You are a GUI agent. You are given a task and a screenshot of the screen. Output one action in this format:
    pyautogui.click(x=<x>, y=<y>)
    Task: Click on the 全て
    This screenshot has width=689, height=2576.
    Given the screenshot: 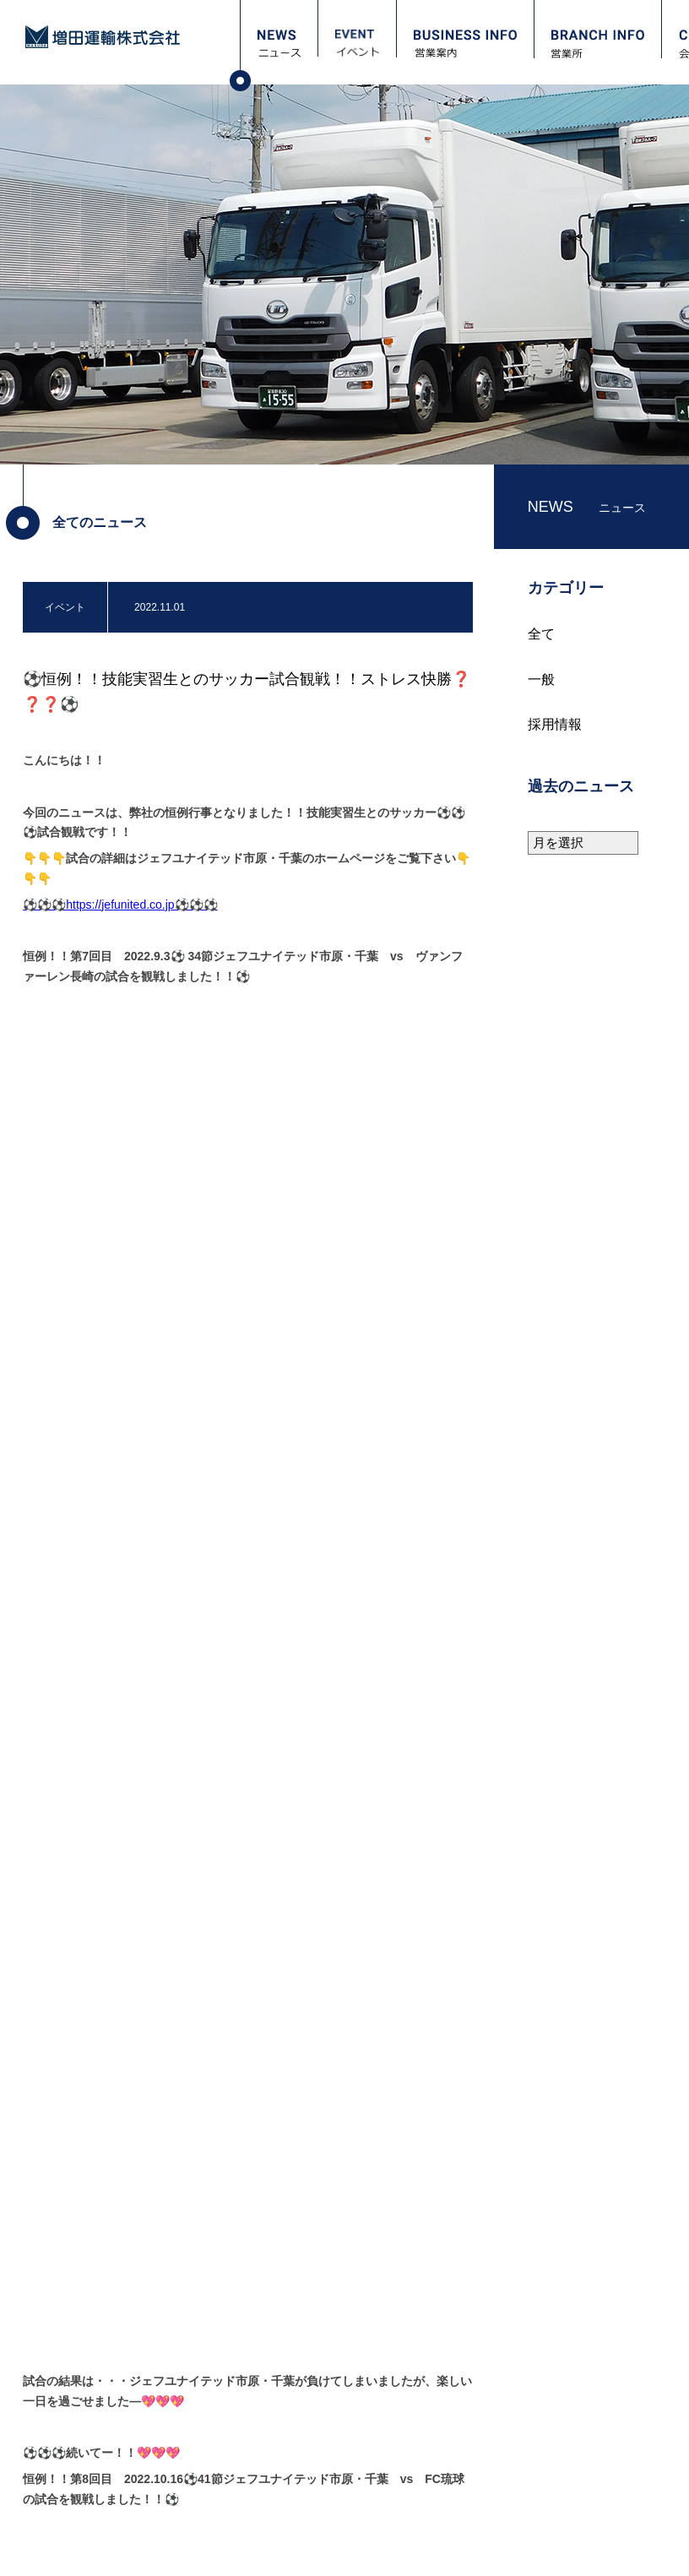 What is the action you would take?
    pyautogui.click(x=541, y=634)
    